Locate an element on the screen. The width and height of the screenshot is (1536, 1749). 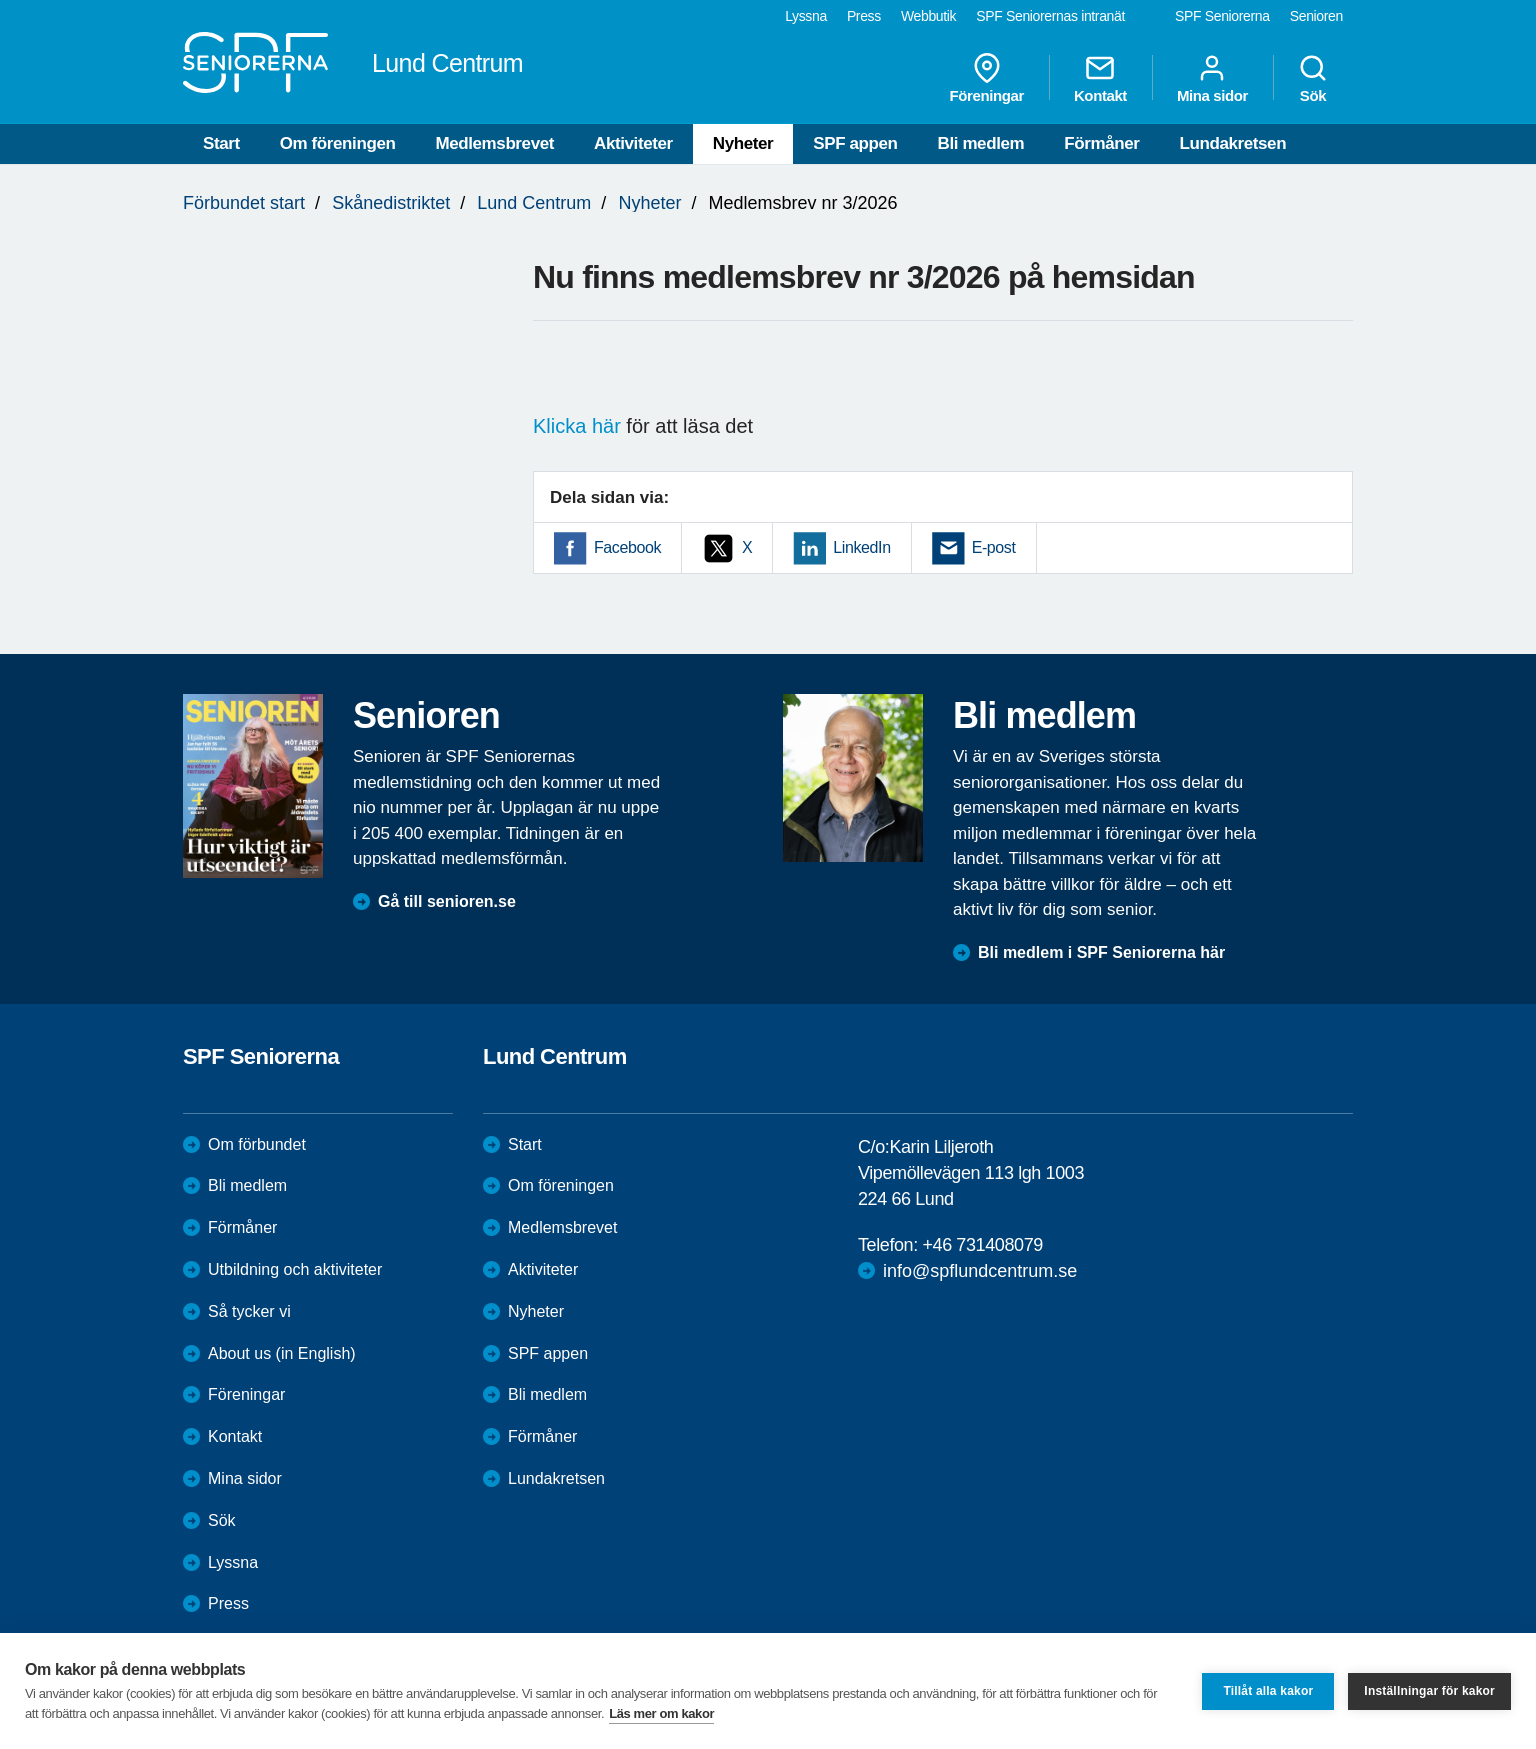
Bli medlem is located at coordinates (981, 143).